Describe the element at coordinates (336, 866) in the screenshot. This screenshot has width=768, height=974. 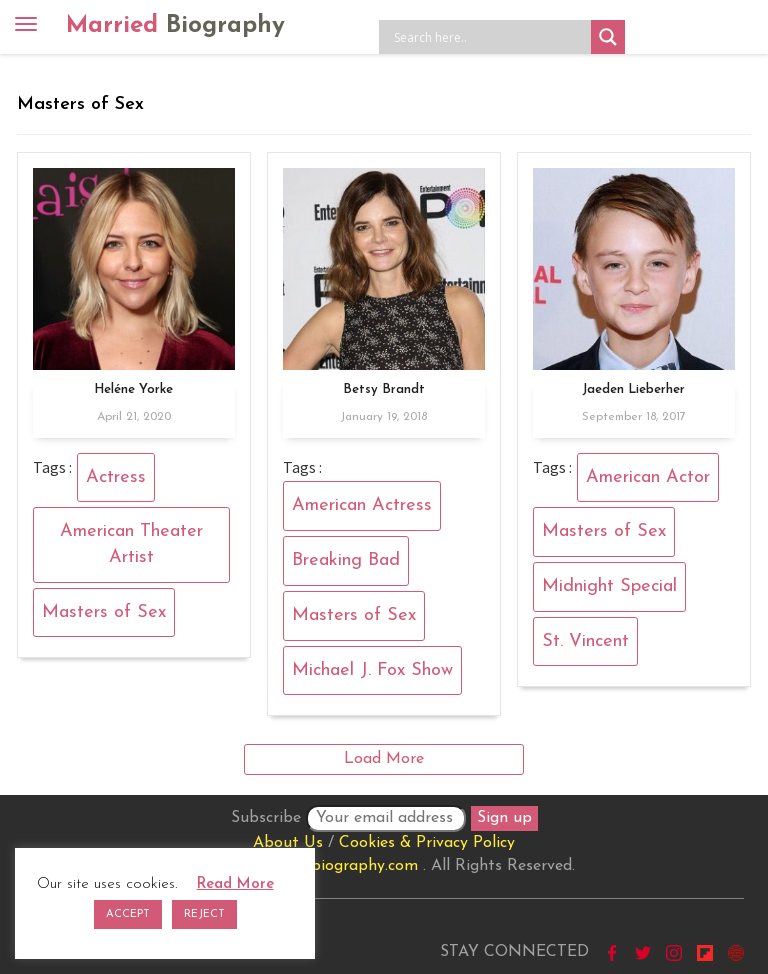
I see `marriedbiography.com` at that location.